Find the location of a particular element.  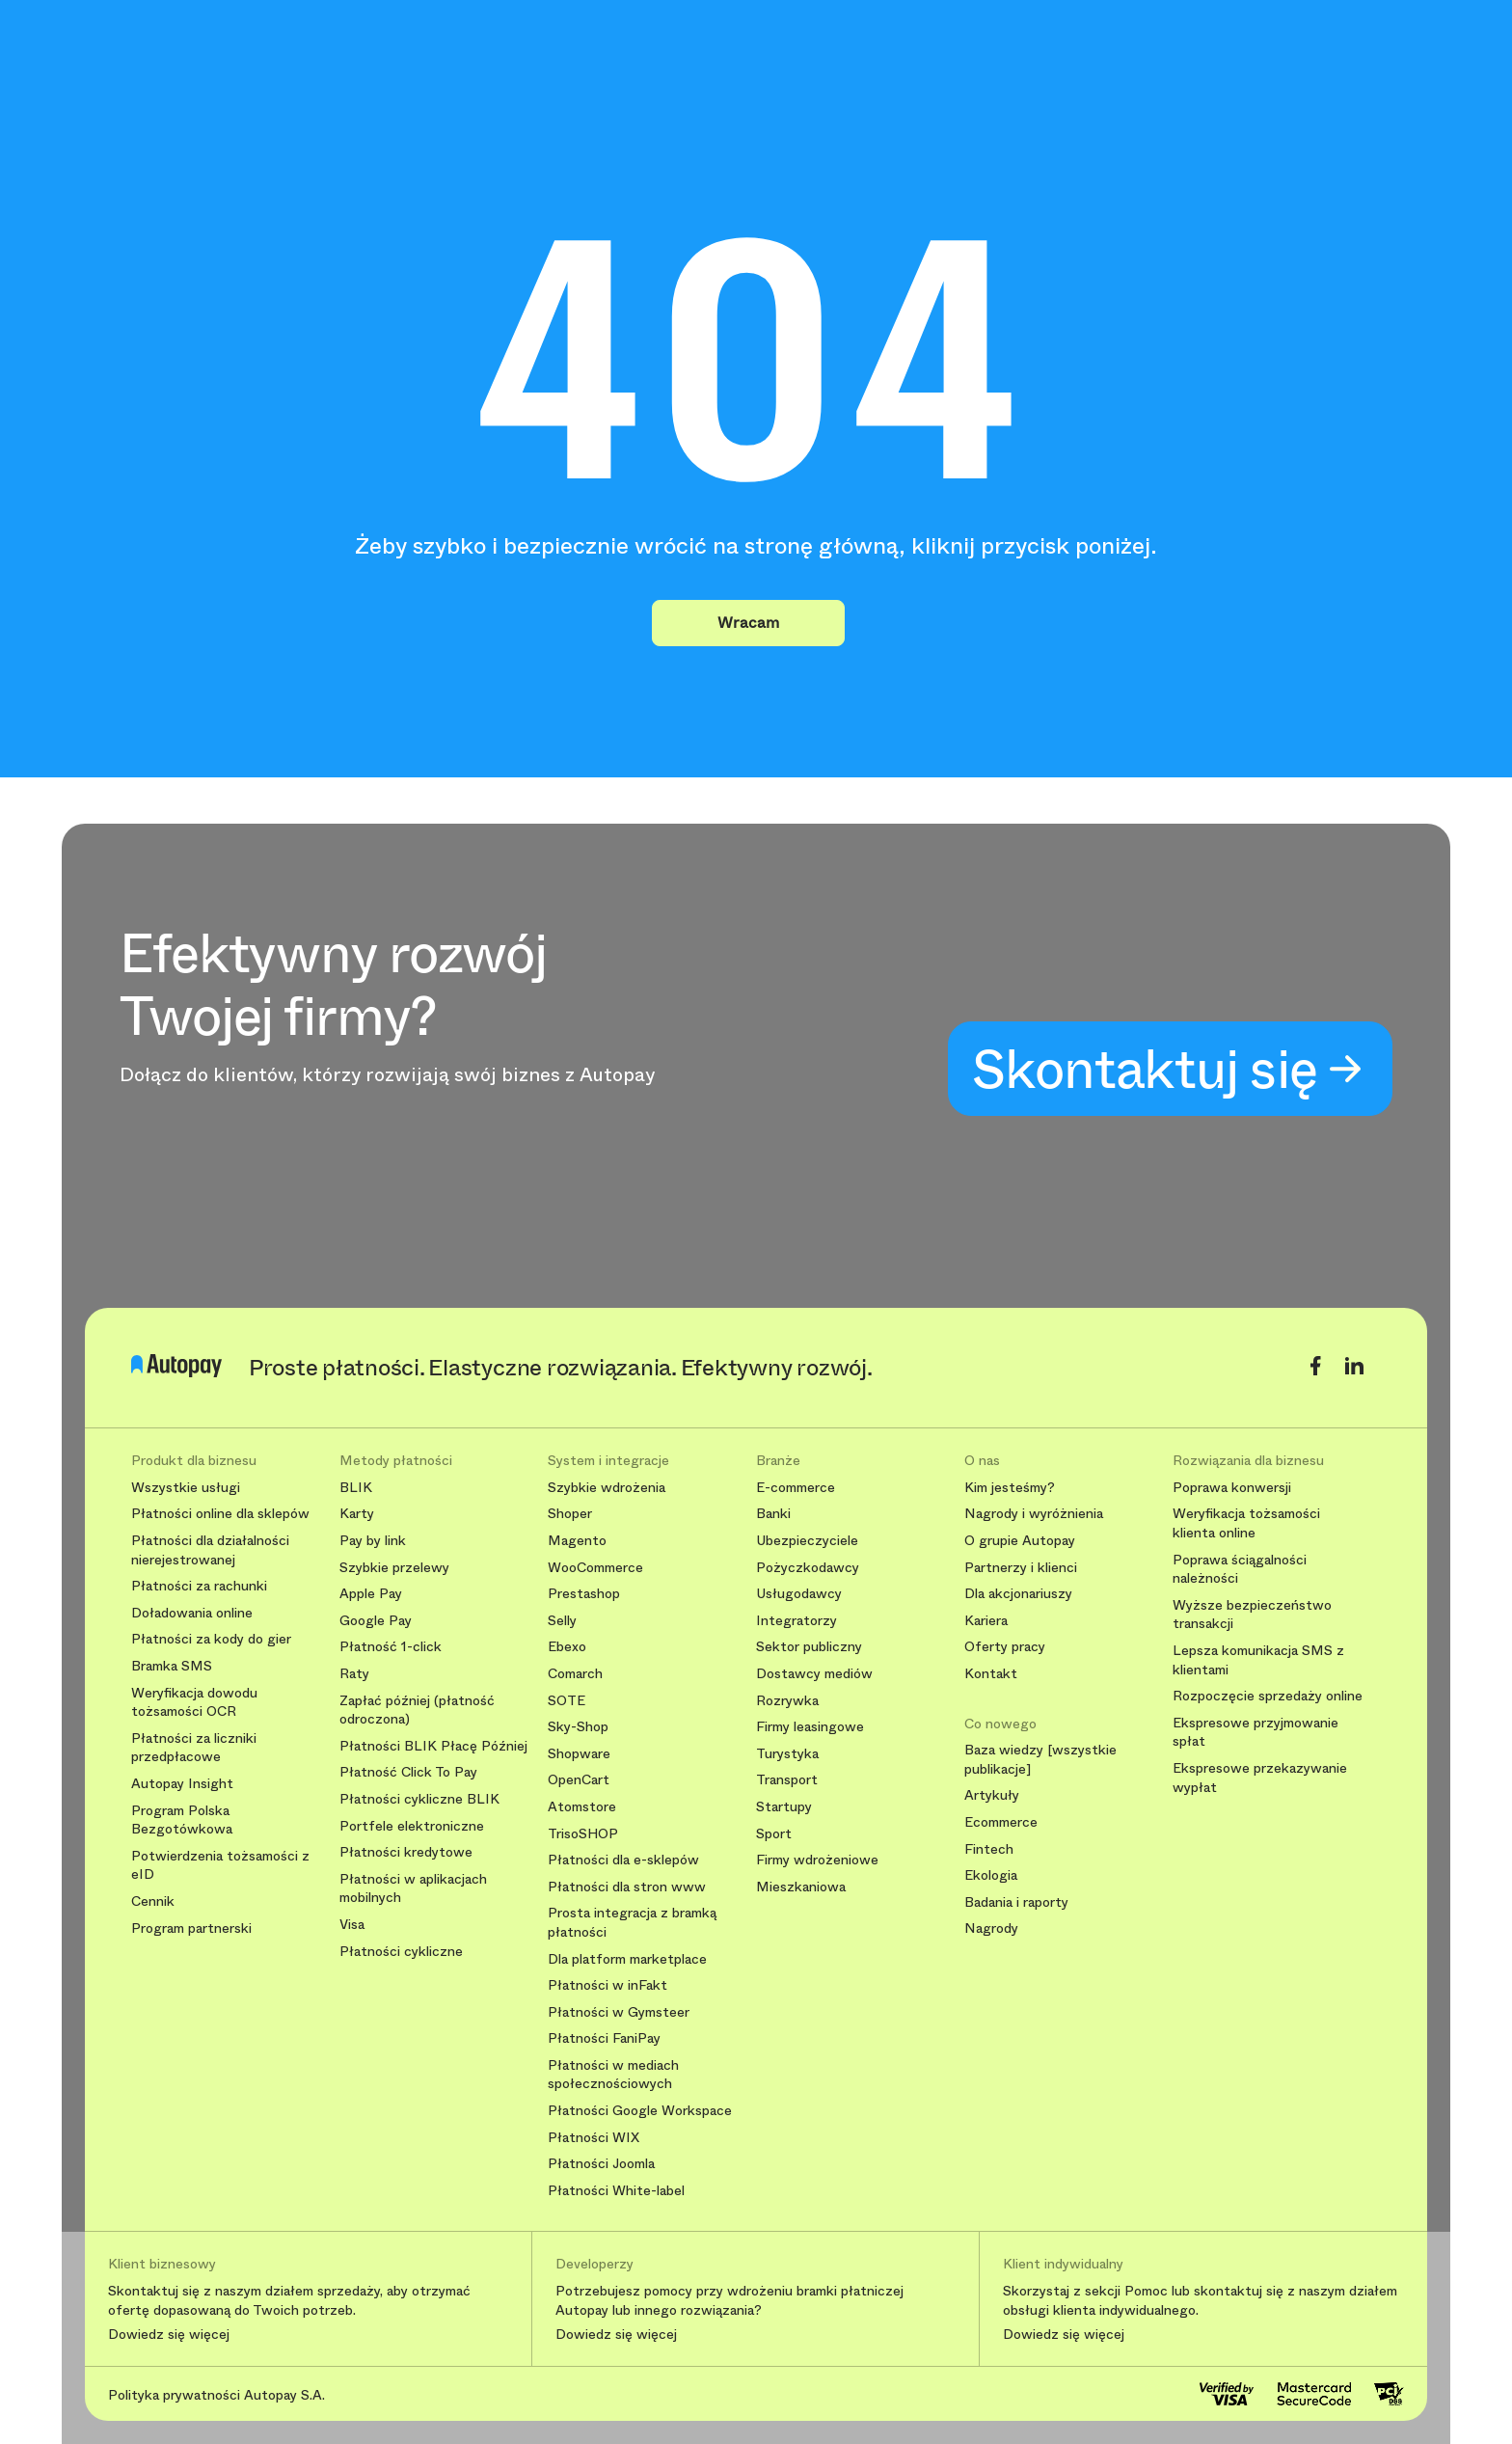

Usługodawcy is located at coordinates (799, 1594).